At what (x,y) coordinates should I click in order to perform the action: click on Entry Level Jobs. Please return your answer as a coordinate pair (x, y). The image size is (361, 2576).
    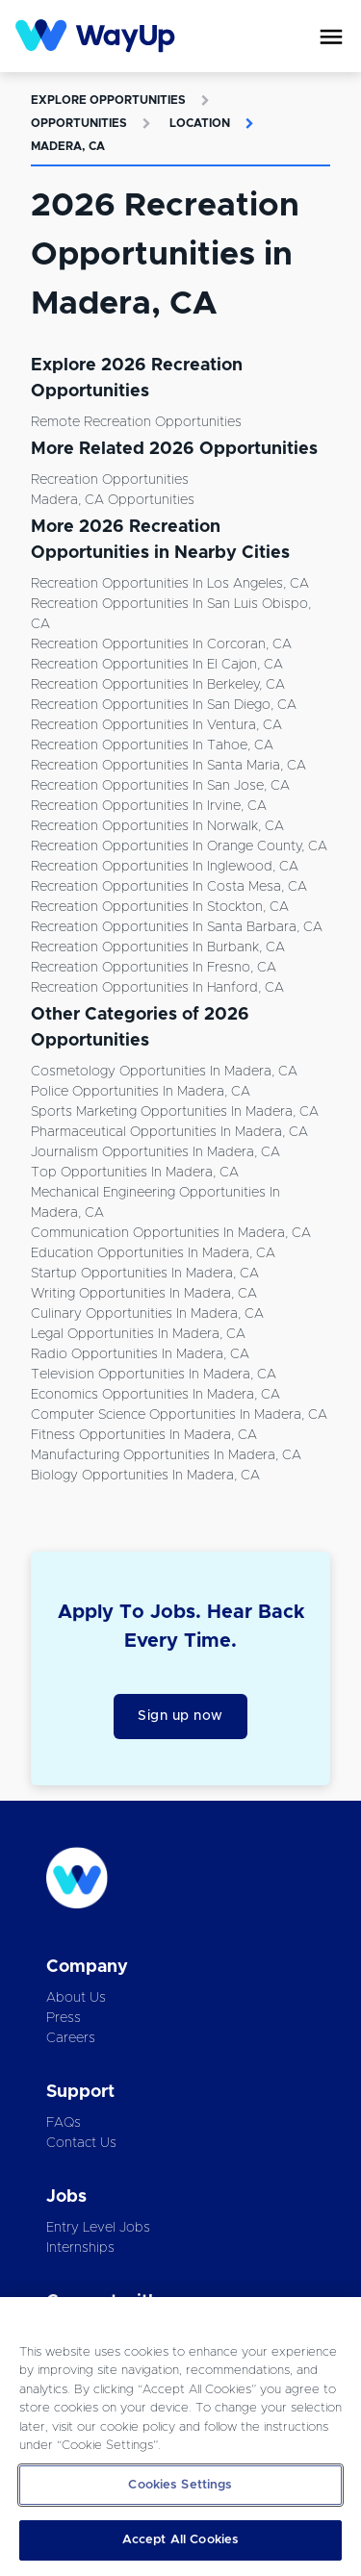
    Looking at the image, I should click on (98, 2228).